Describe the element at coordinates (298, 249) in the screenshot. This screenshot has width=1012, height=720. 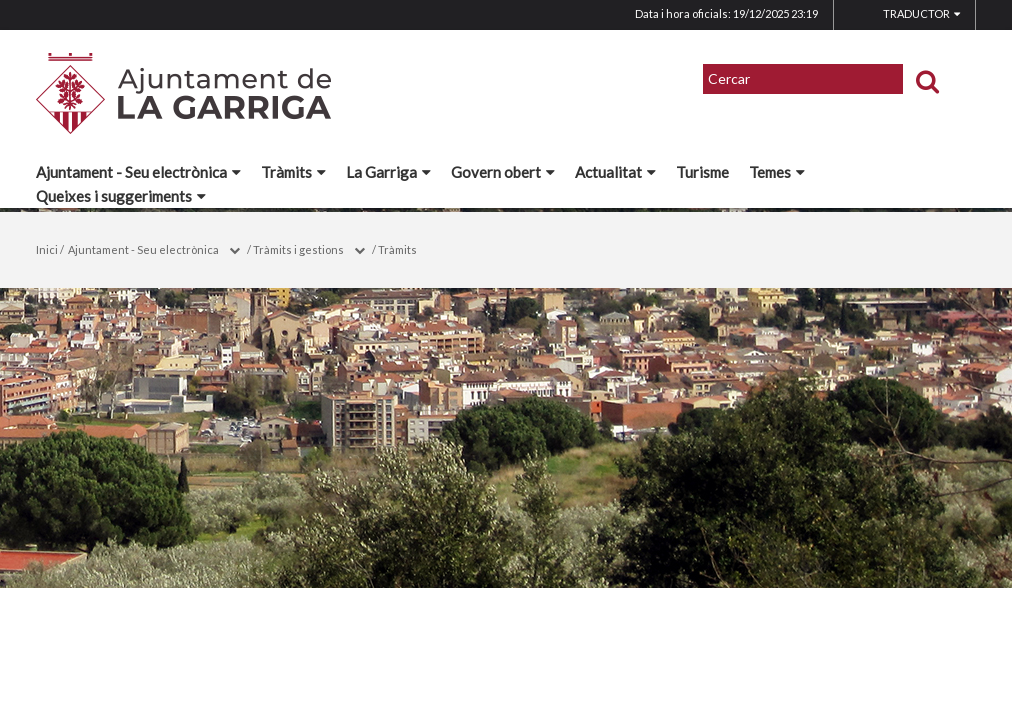
I see `Tràmits i gestions` at that location.